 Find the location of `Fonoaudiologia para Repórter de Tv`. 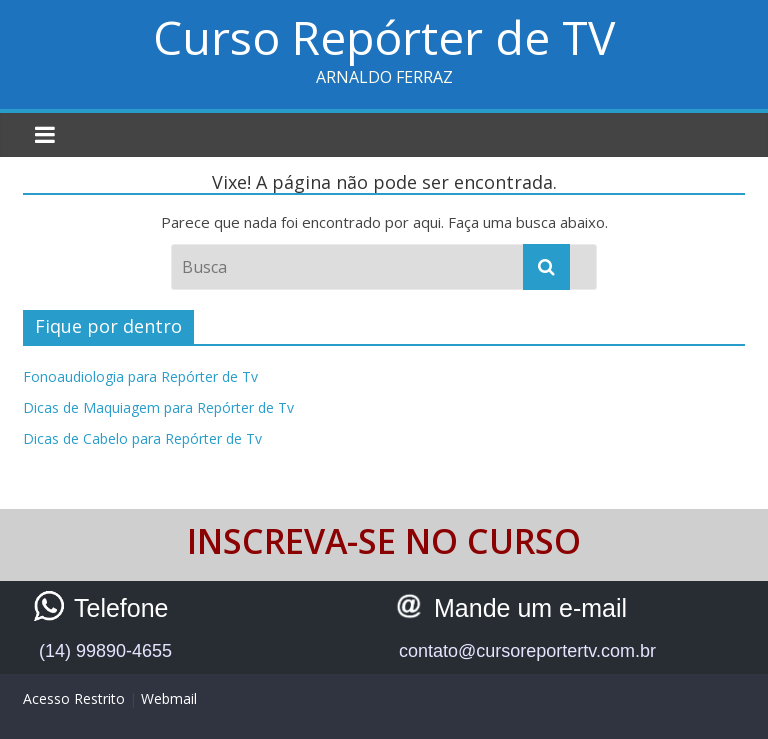

Fonoaudiologia para Repórter de Tv is located at coordinates (140, 376).